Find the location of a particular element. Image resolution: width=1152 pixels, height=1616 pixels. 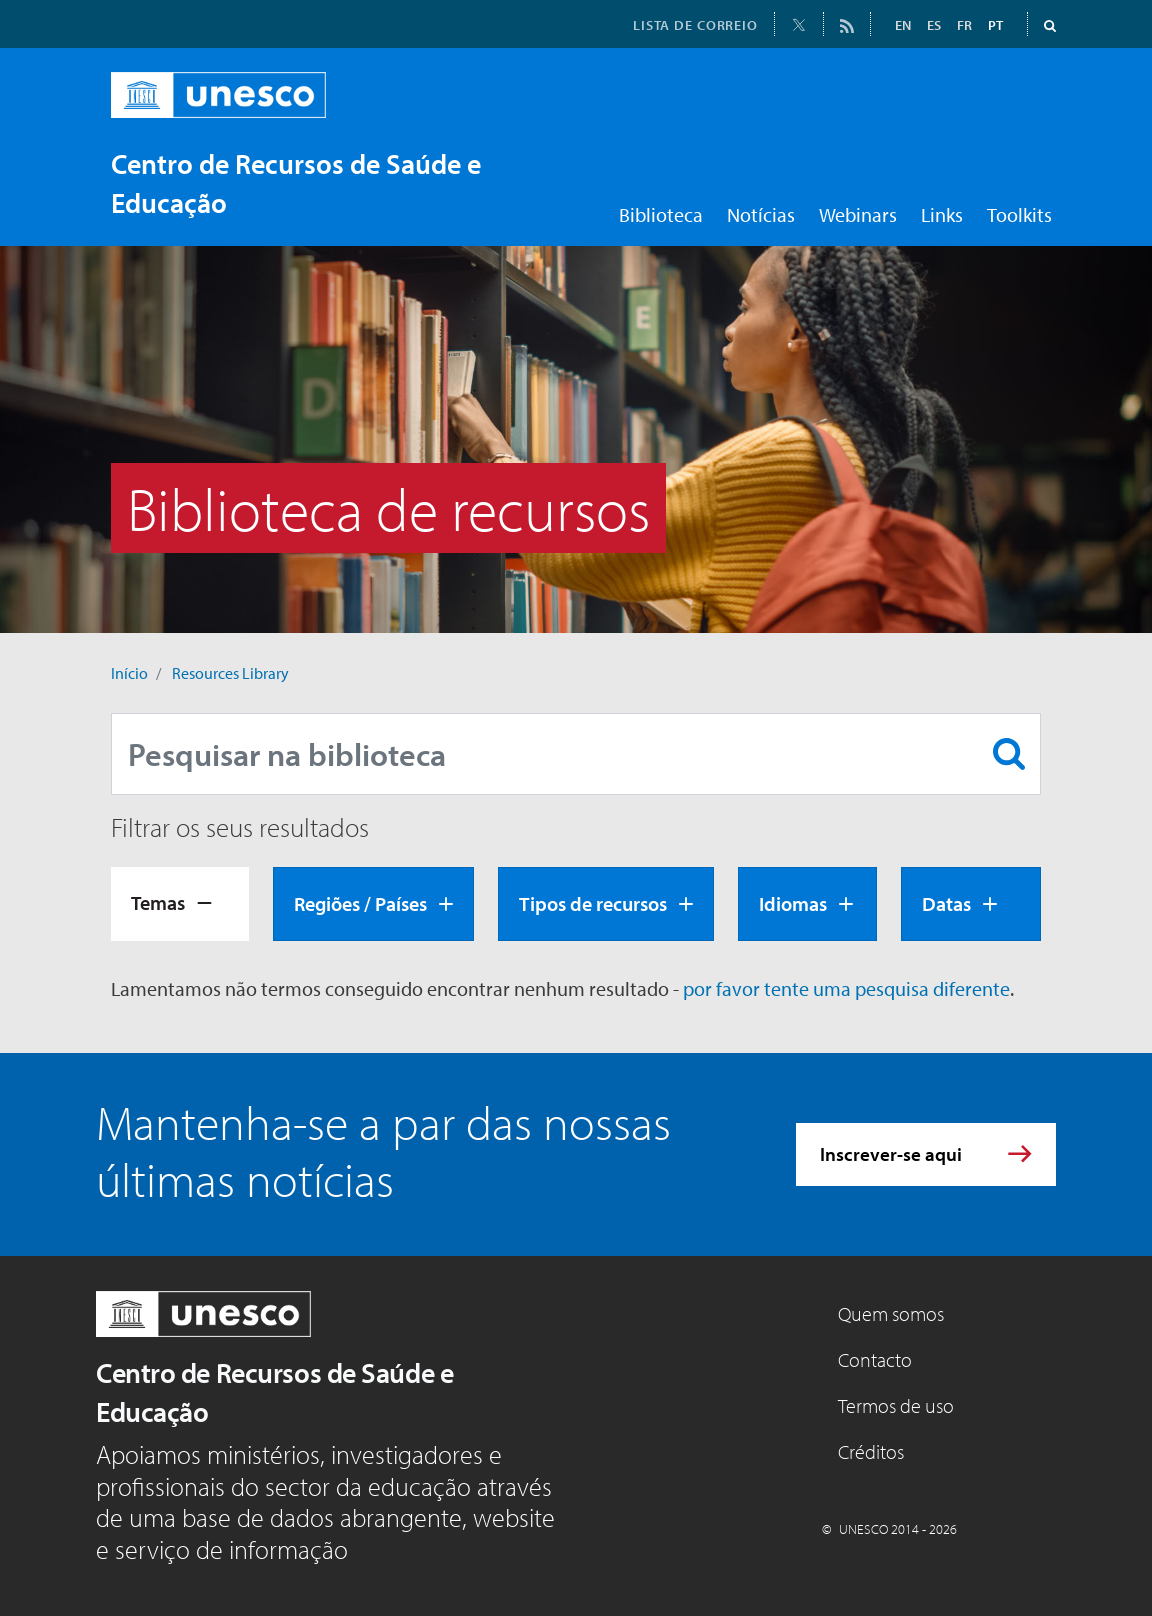

Créditos is located at coordinates (871, 1451).